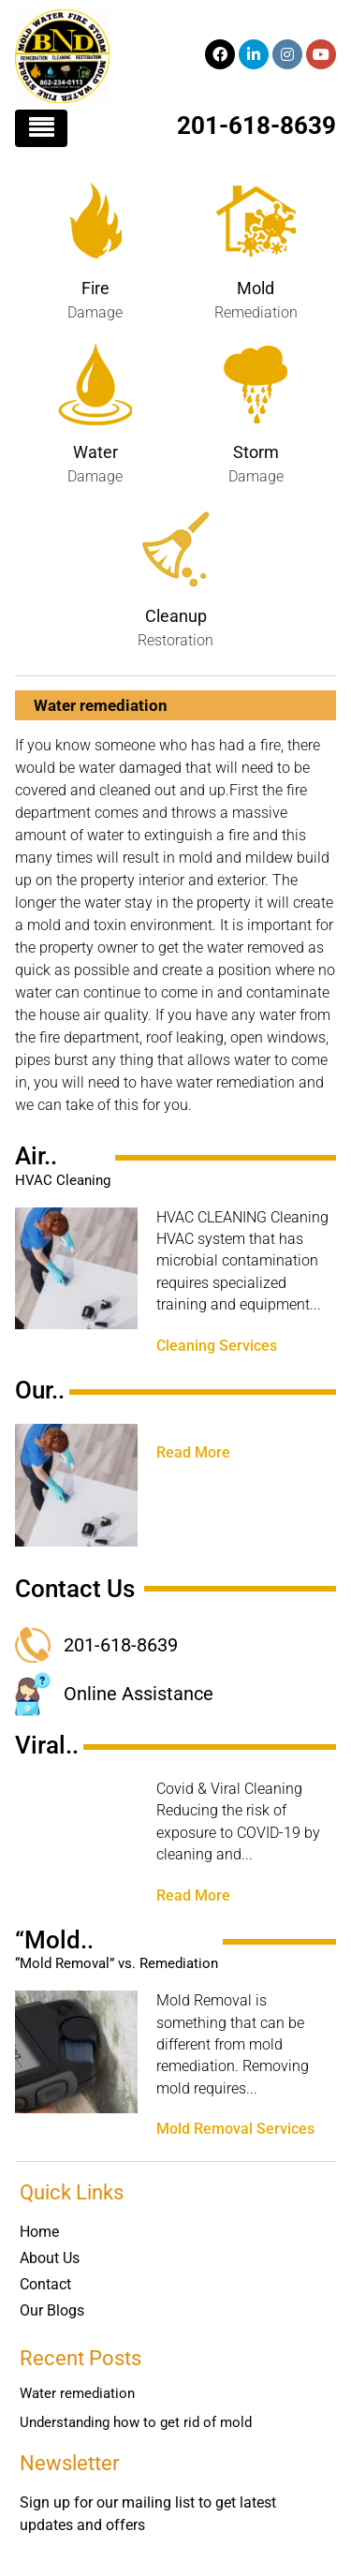 The height and width of the screenshot is (2576, 351). I want to click on Cleaning Services, so click(216, 1346).